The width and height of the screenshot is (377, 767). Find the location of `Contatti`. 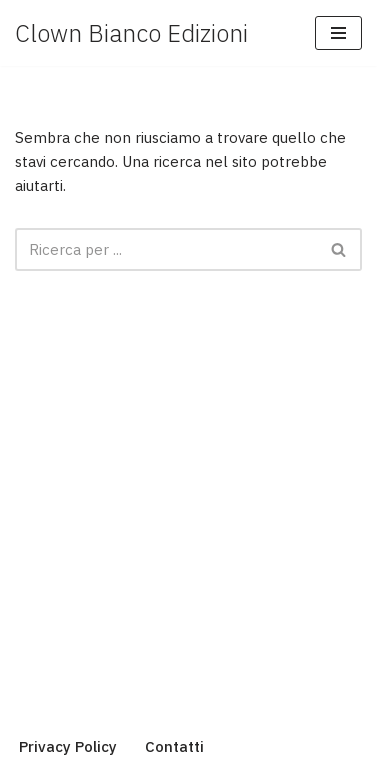

Contatti is located at coordinates (174, 746).